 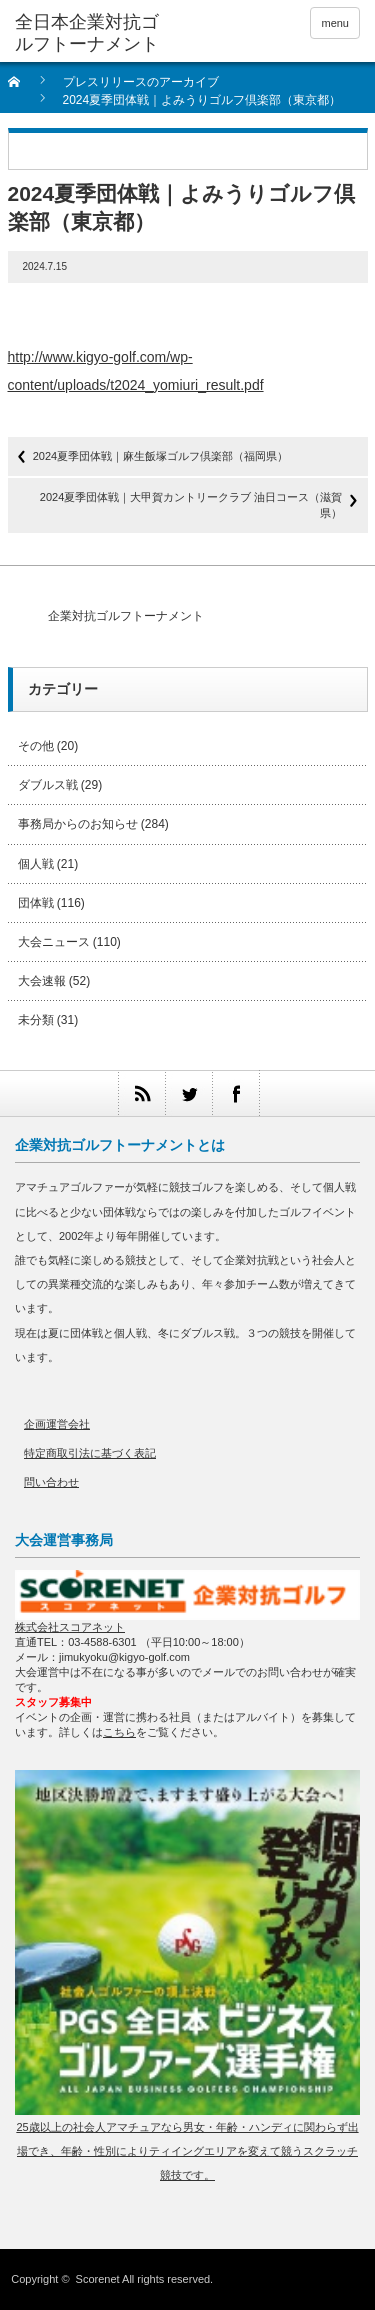 What do you see at coordinates (43, 2279) in the screenshot?
I see `Copyright ©` at bounding box center [43, 2279].